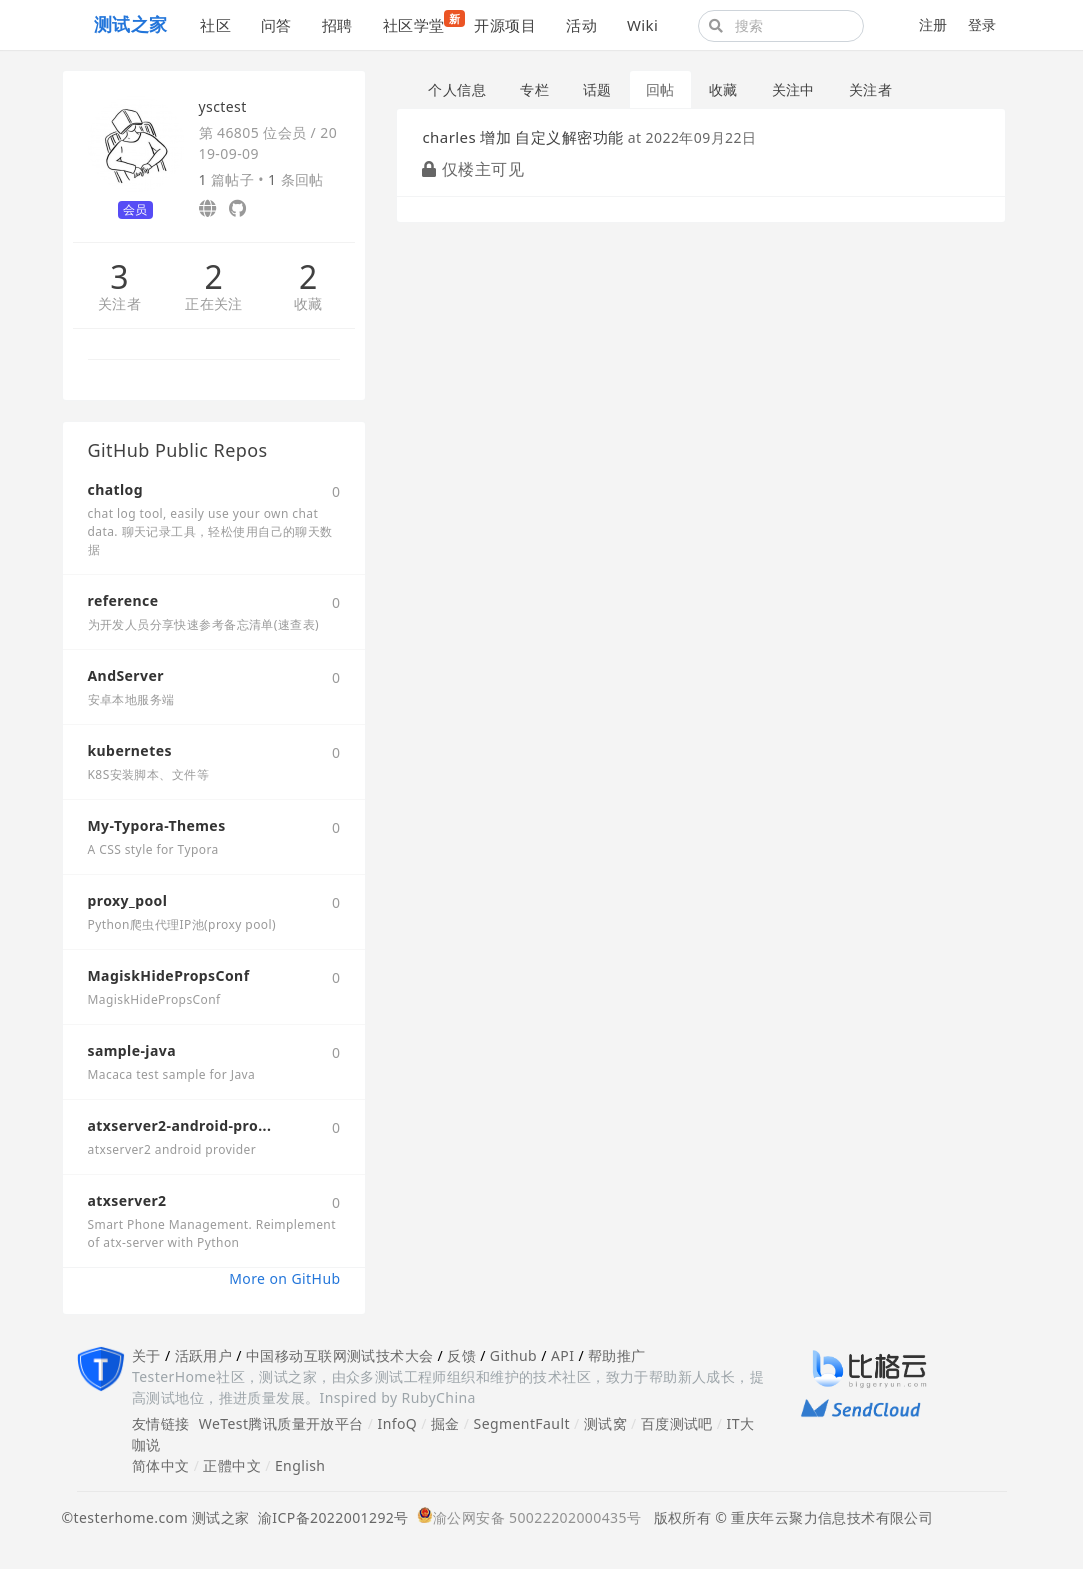 The width and height of the screenshot is (1083, 1569). Describe the element at coordinates (308, 304) in the screenshot. I see `收藏` at that location.